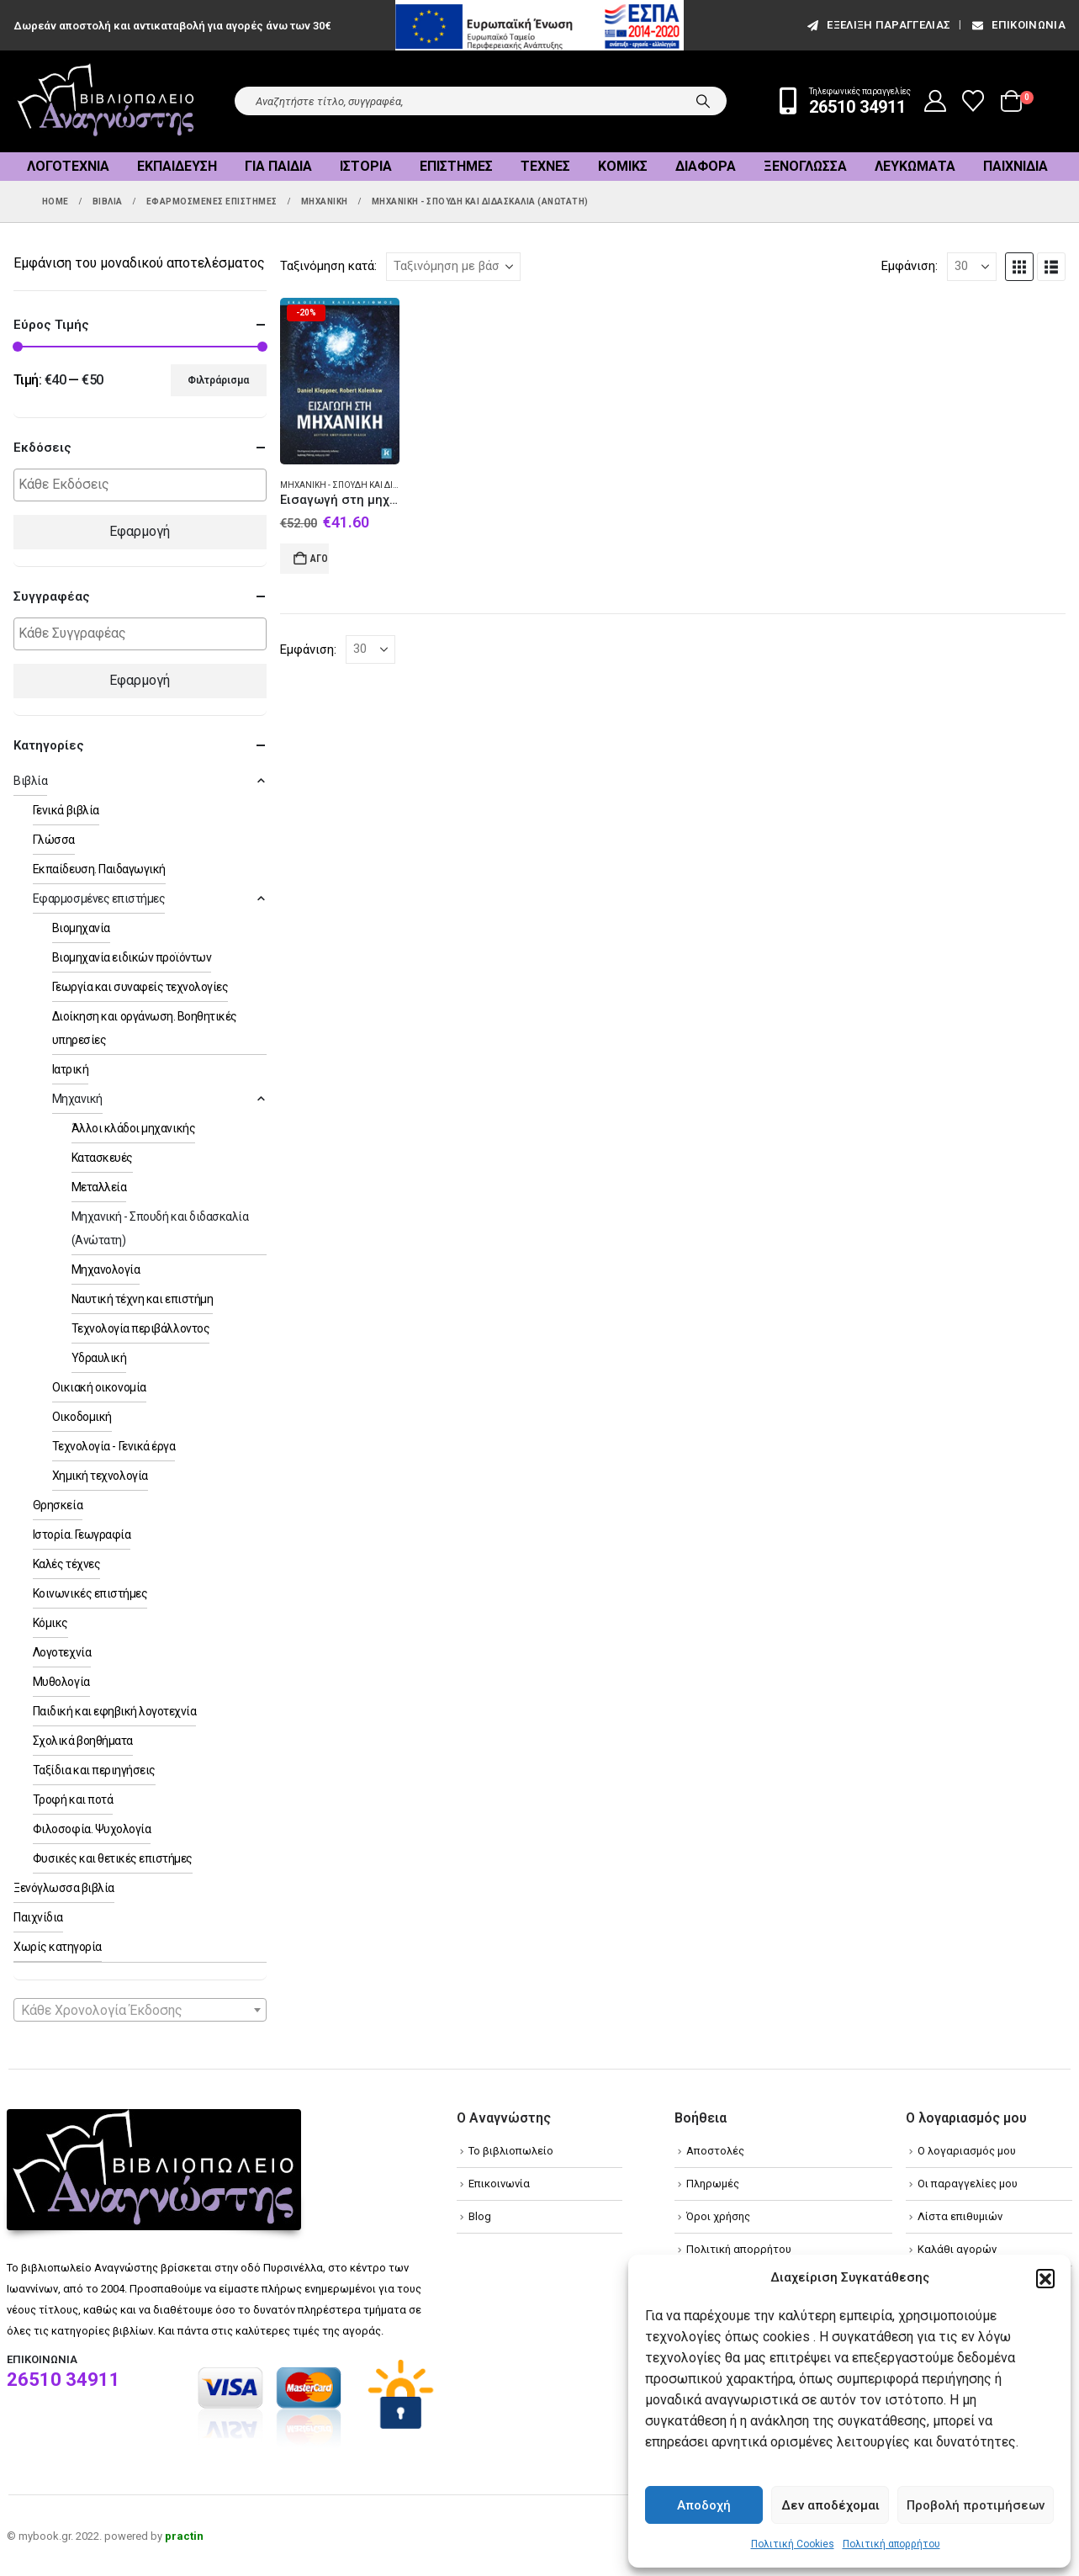 This screenshot has height=2576, width=1079. I want to click on Πληρωμές, so click(712, 2183).